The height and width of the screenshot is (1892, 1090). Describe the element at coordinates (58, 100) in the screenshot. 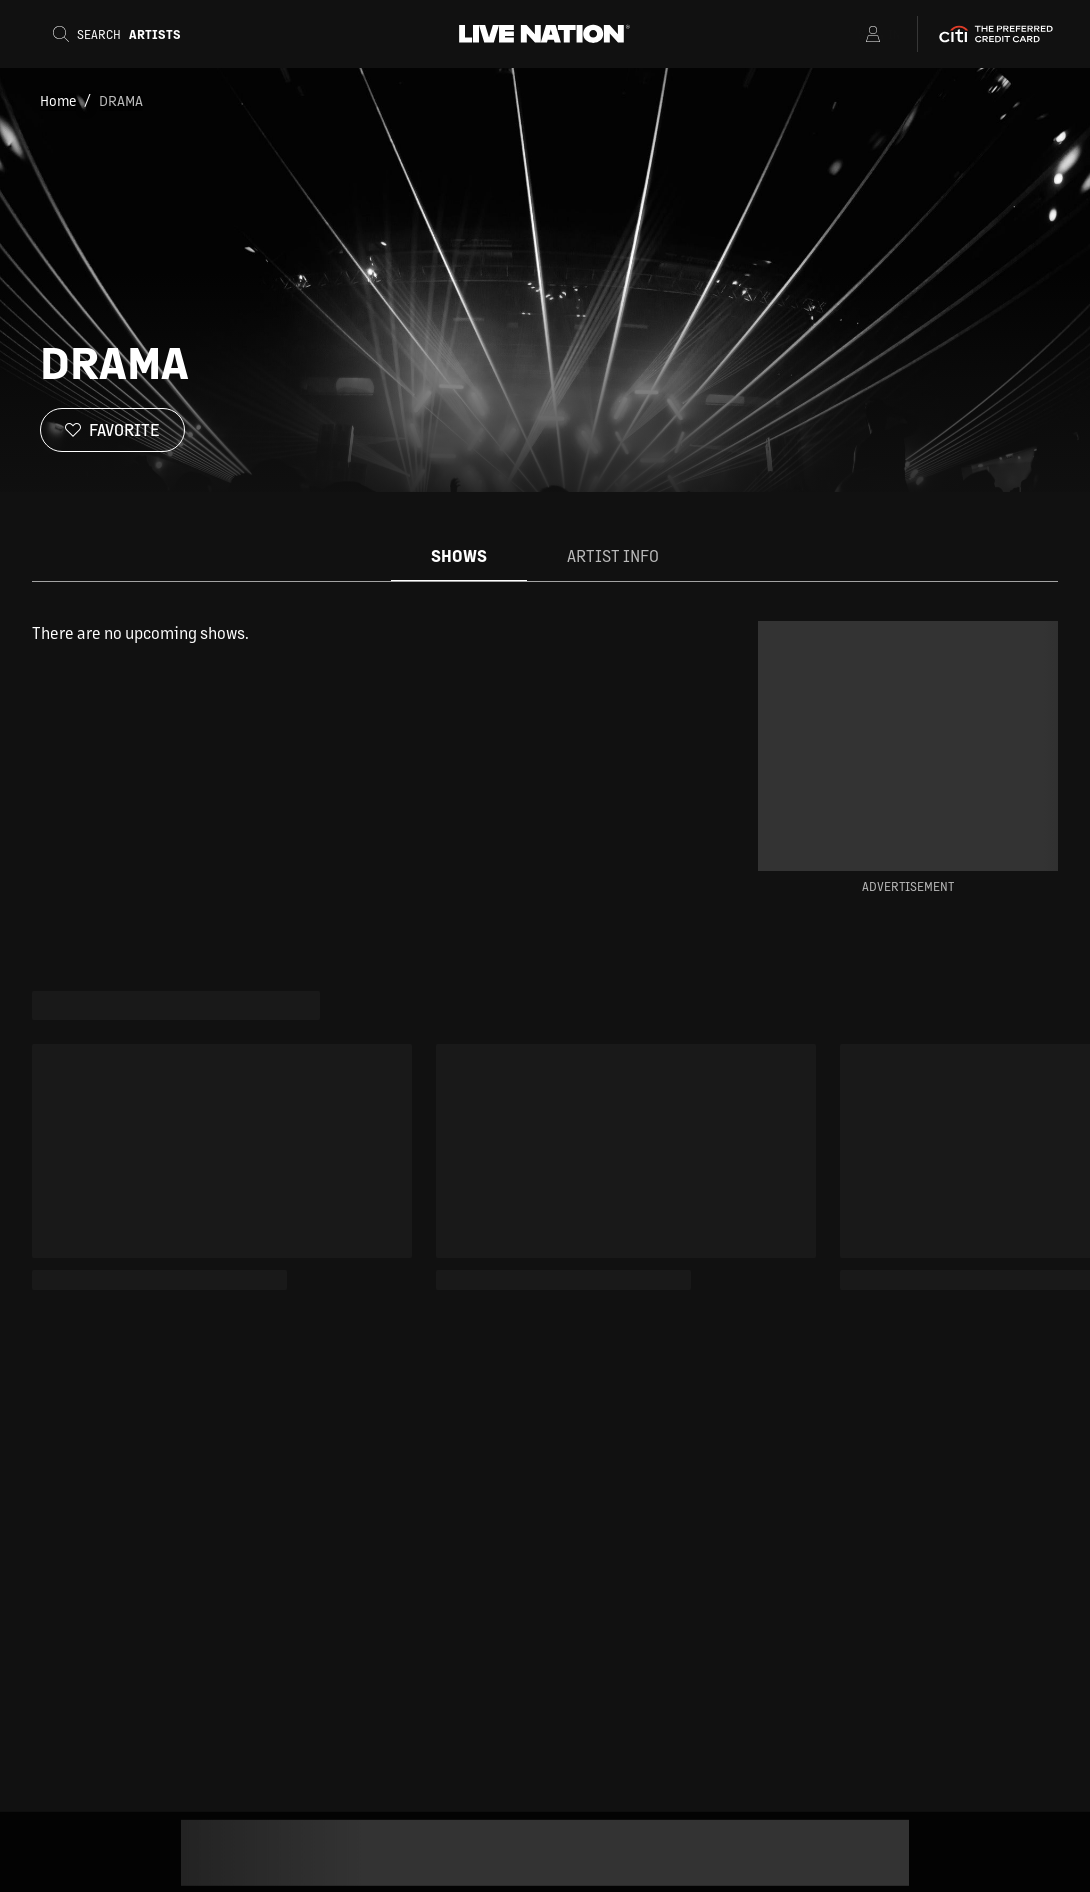

I see `Home` at that location.